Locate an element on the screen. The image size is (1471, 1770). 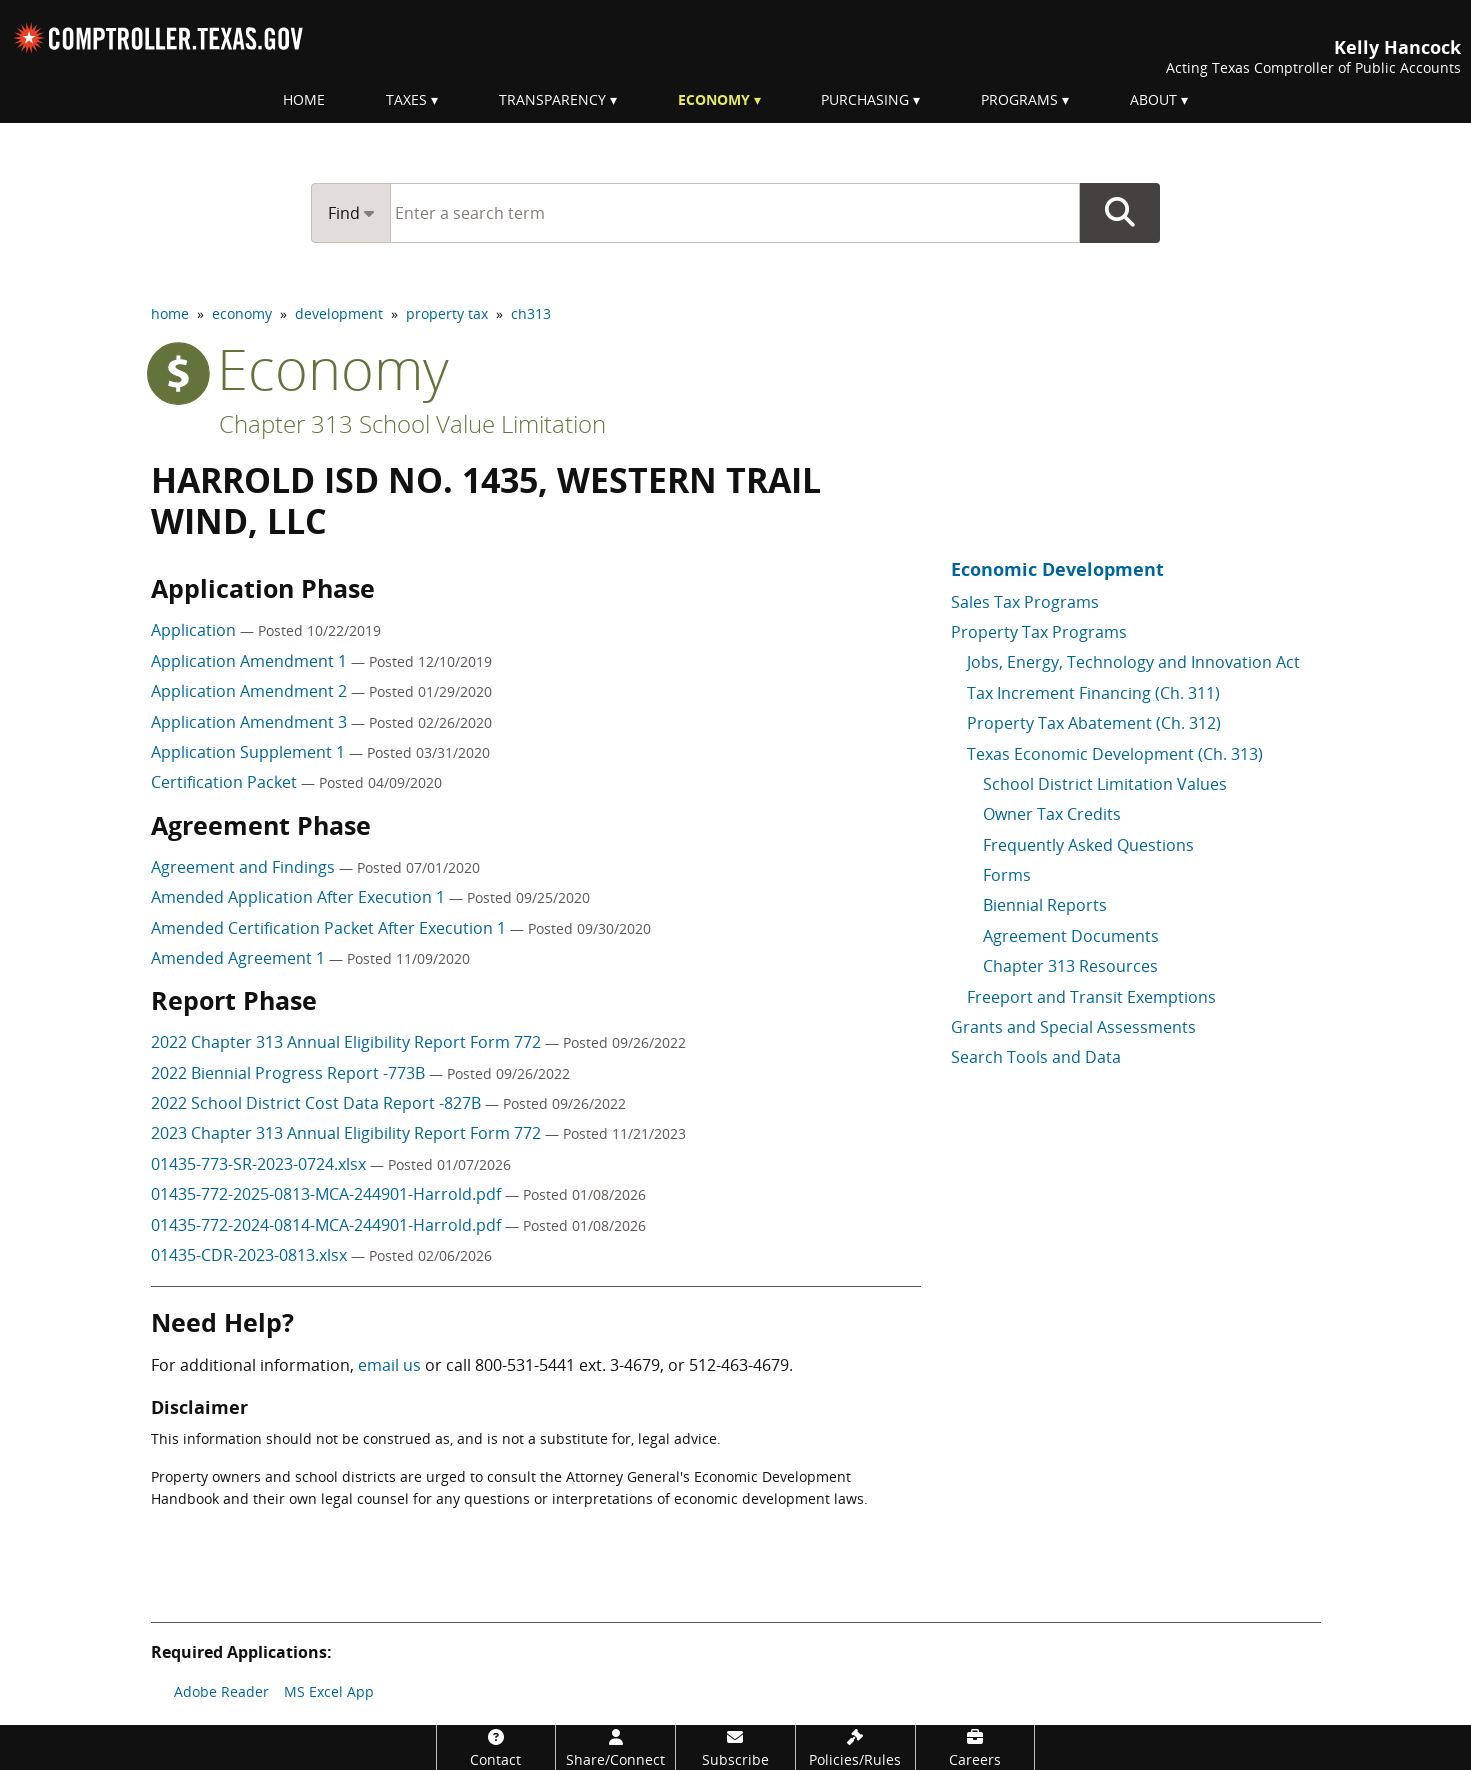
Go Button is located at coordinates (1120, 213).